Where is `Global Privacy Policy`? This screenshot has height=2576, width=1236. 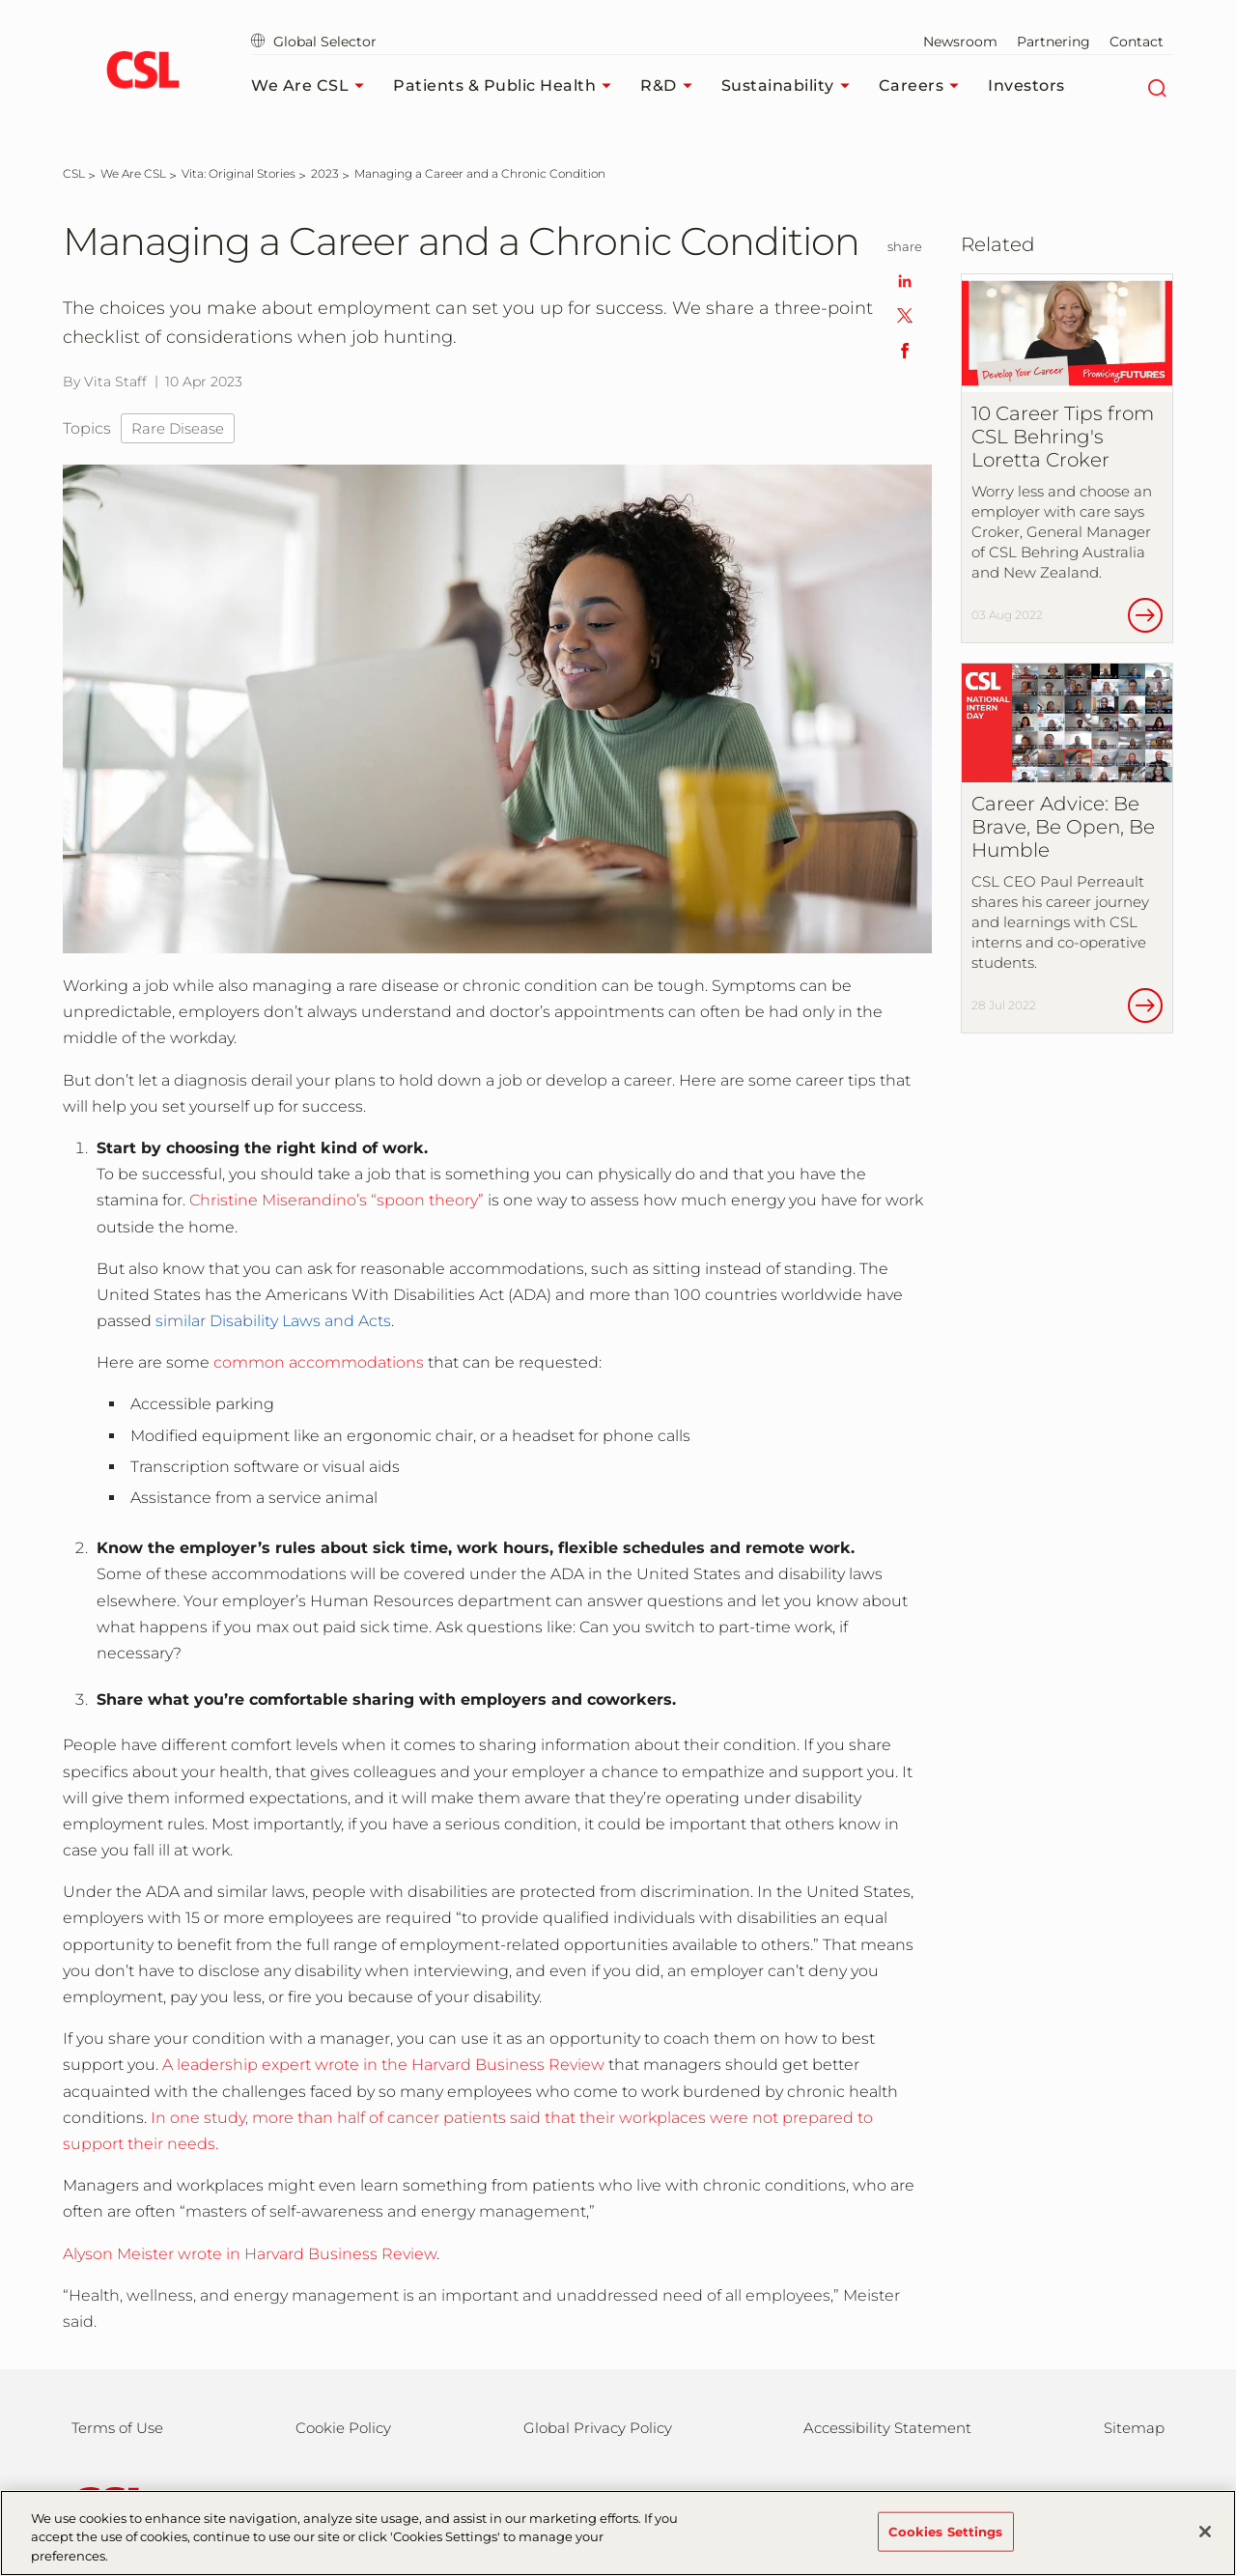 Global Privacy Policy is located at coordinates (597, 2428).